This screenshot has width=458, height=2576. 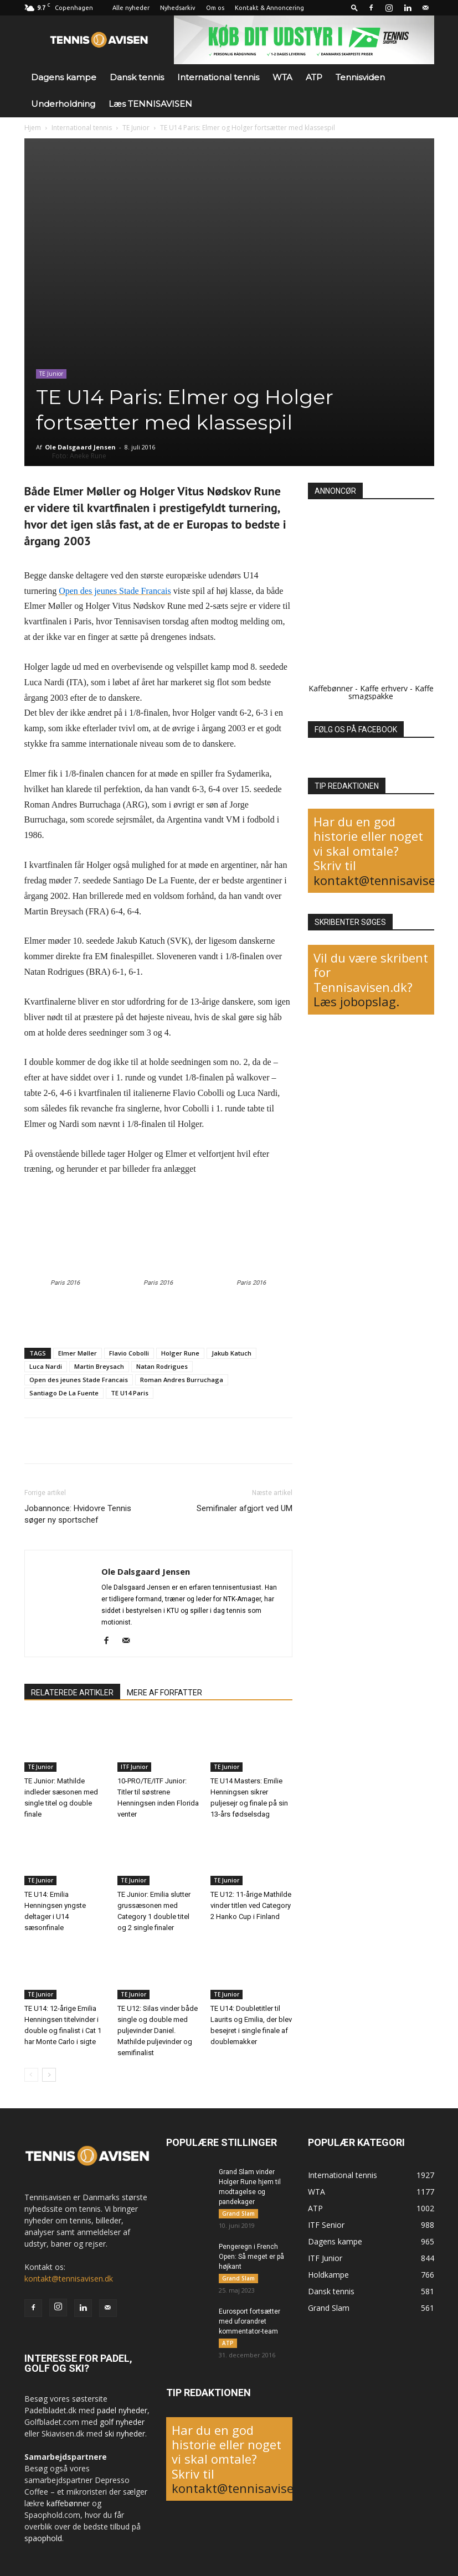 What do you see at coordinates (122, 2422) in the screenshot?
I see `golf nyheder` at bounding box center [122, 2422].